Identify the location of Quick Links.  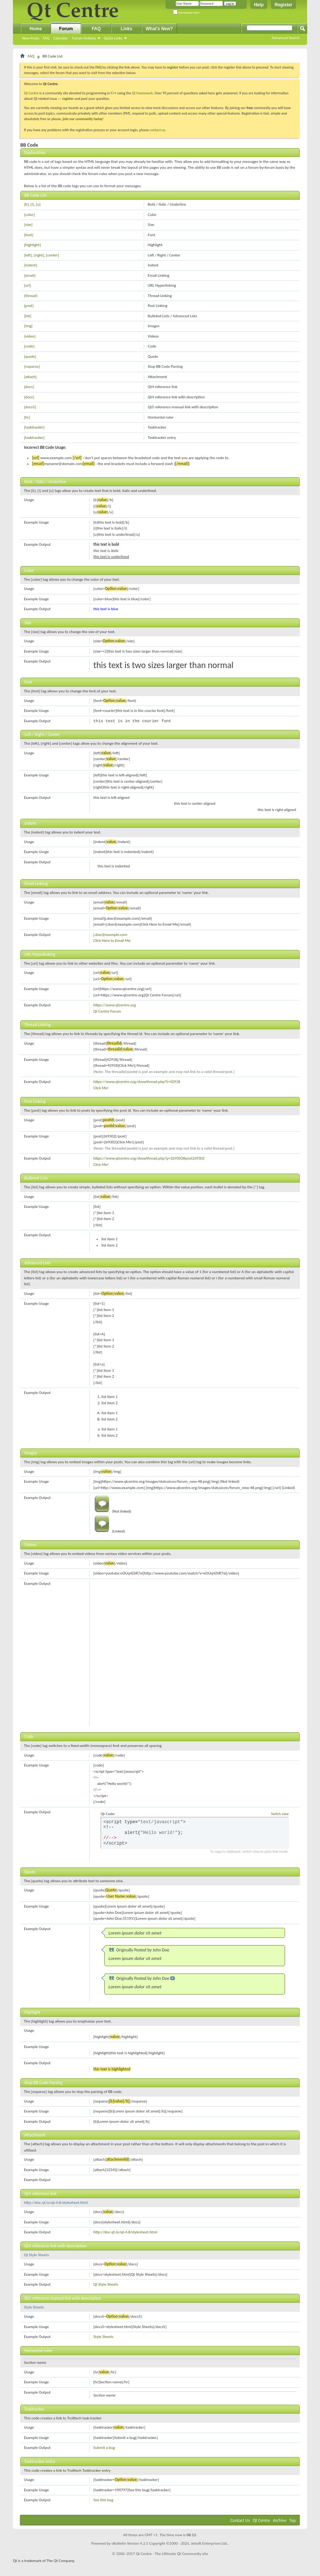
(113, 38).